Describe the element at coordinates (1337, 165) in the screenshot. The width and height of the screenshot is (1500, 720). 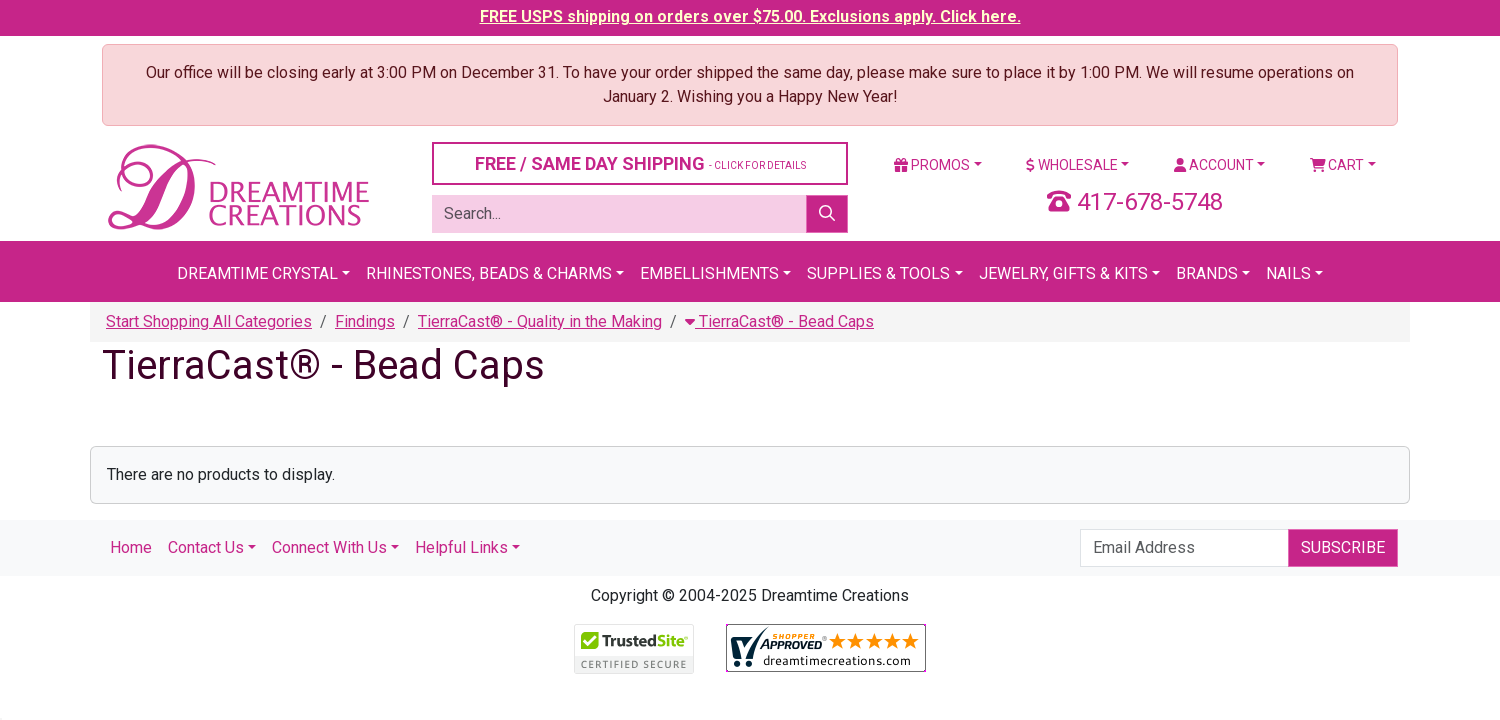
I see `Cart` at that location.